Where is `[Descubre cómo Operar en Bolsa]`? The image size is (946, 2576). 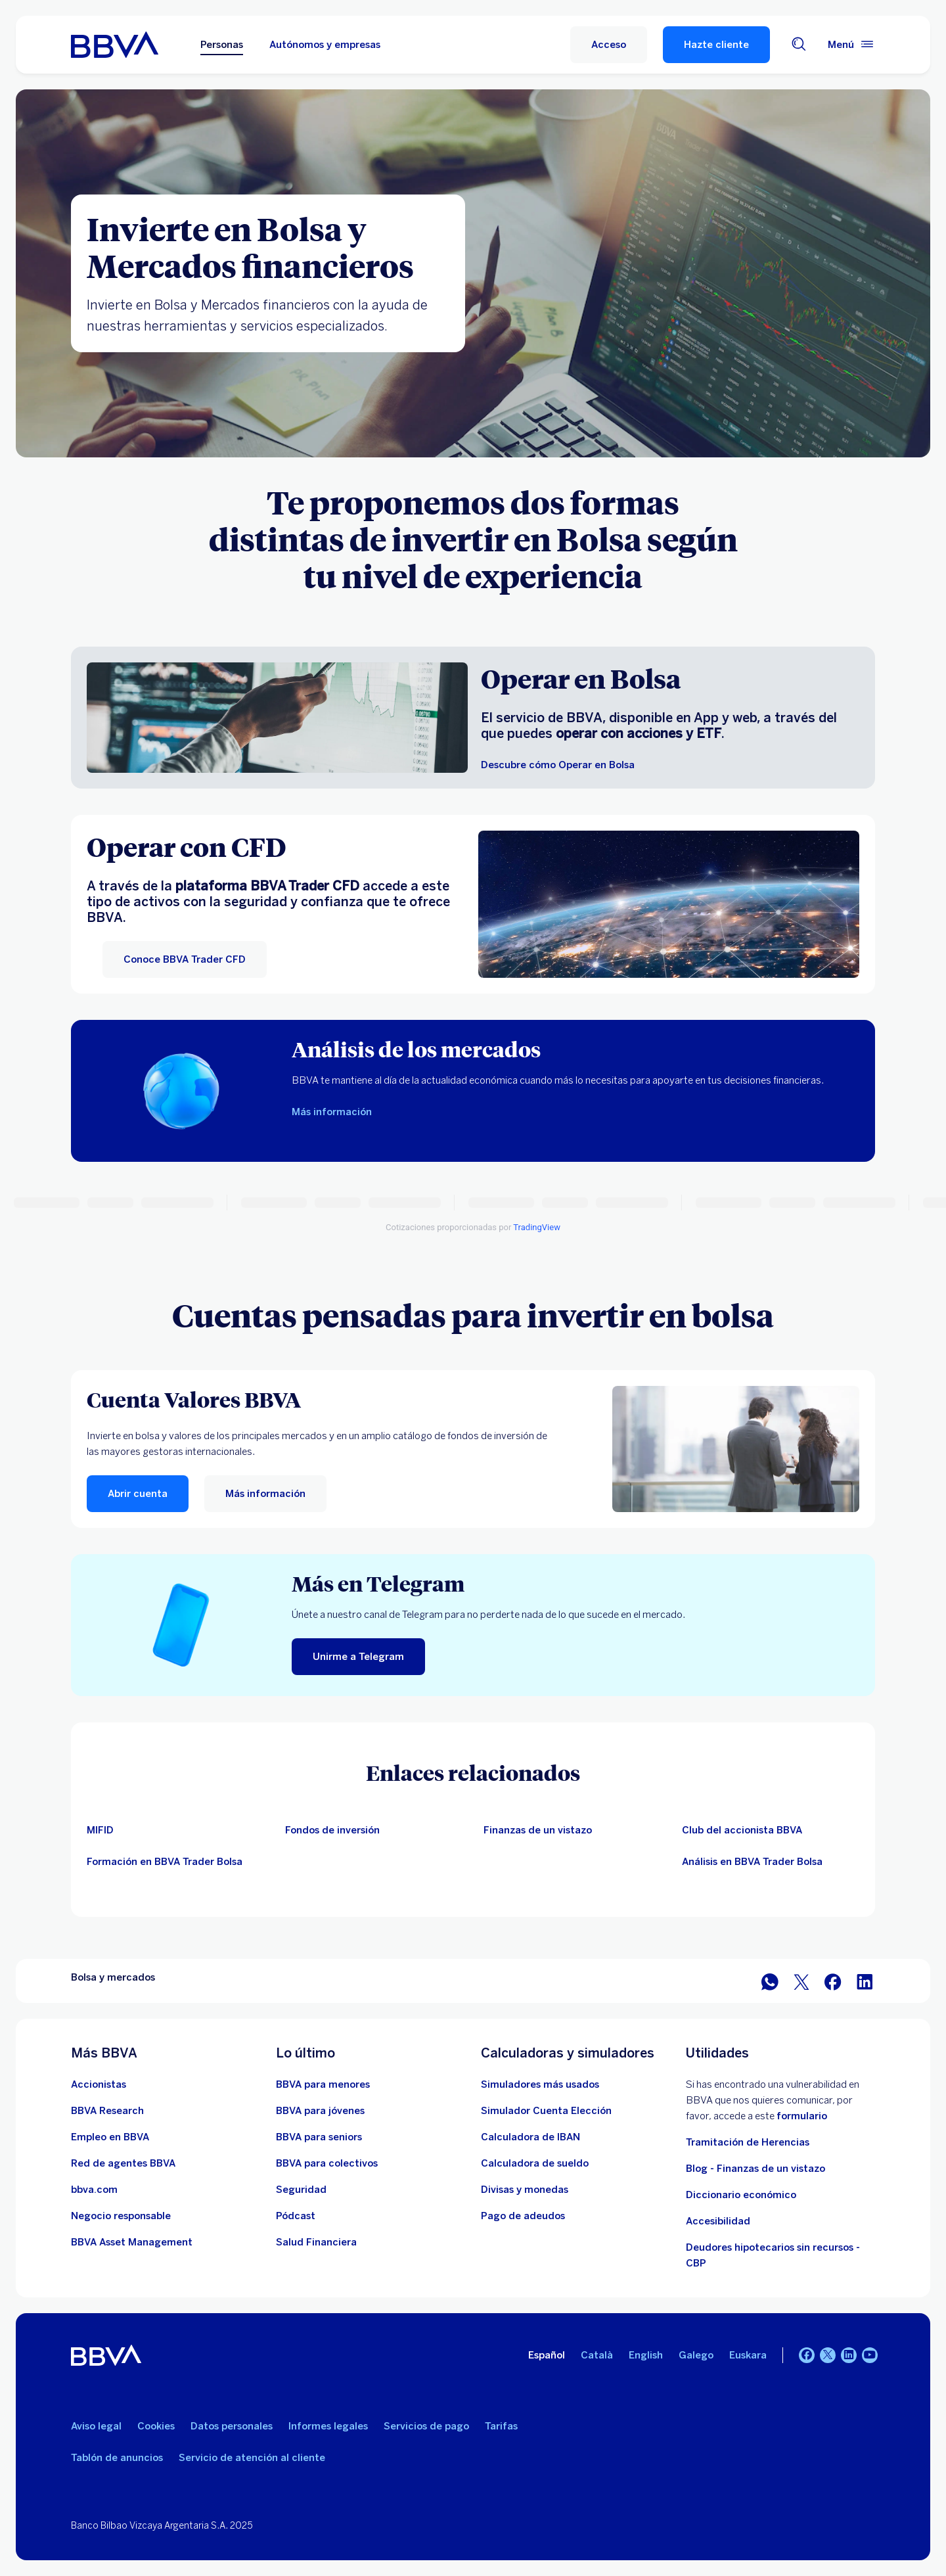
[Descubre cómo Operar en Bolsa] is located at coordinates (558, 765).